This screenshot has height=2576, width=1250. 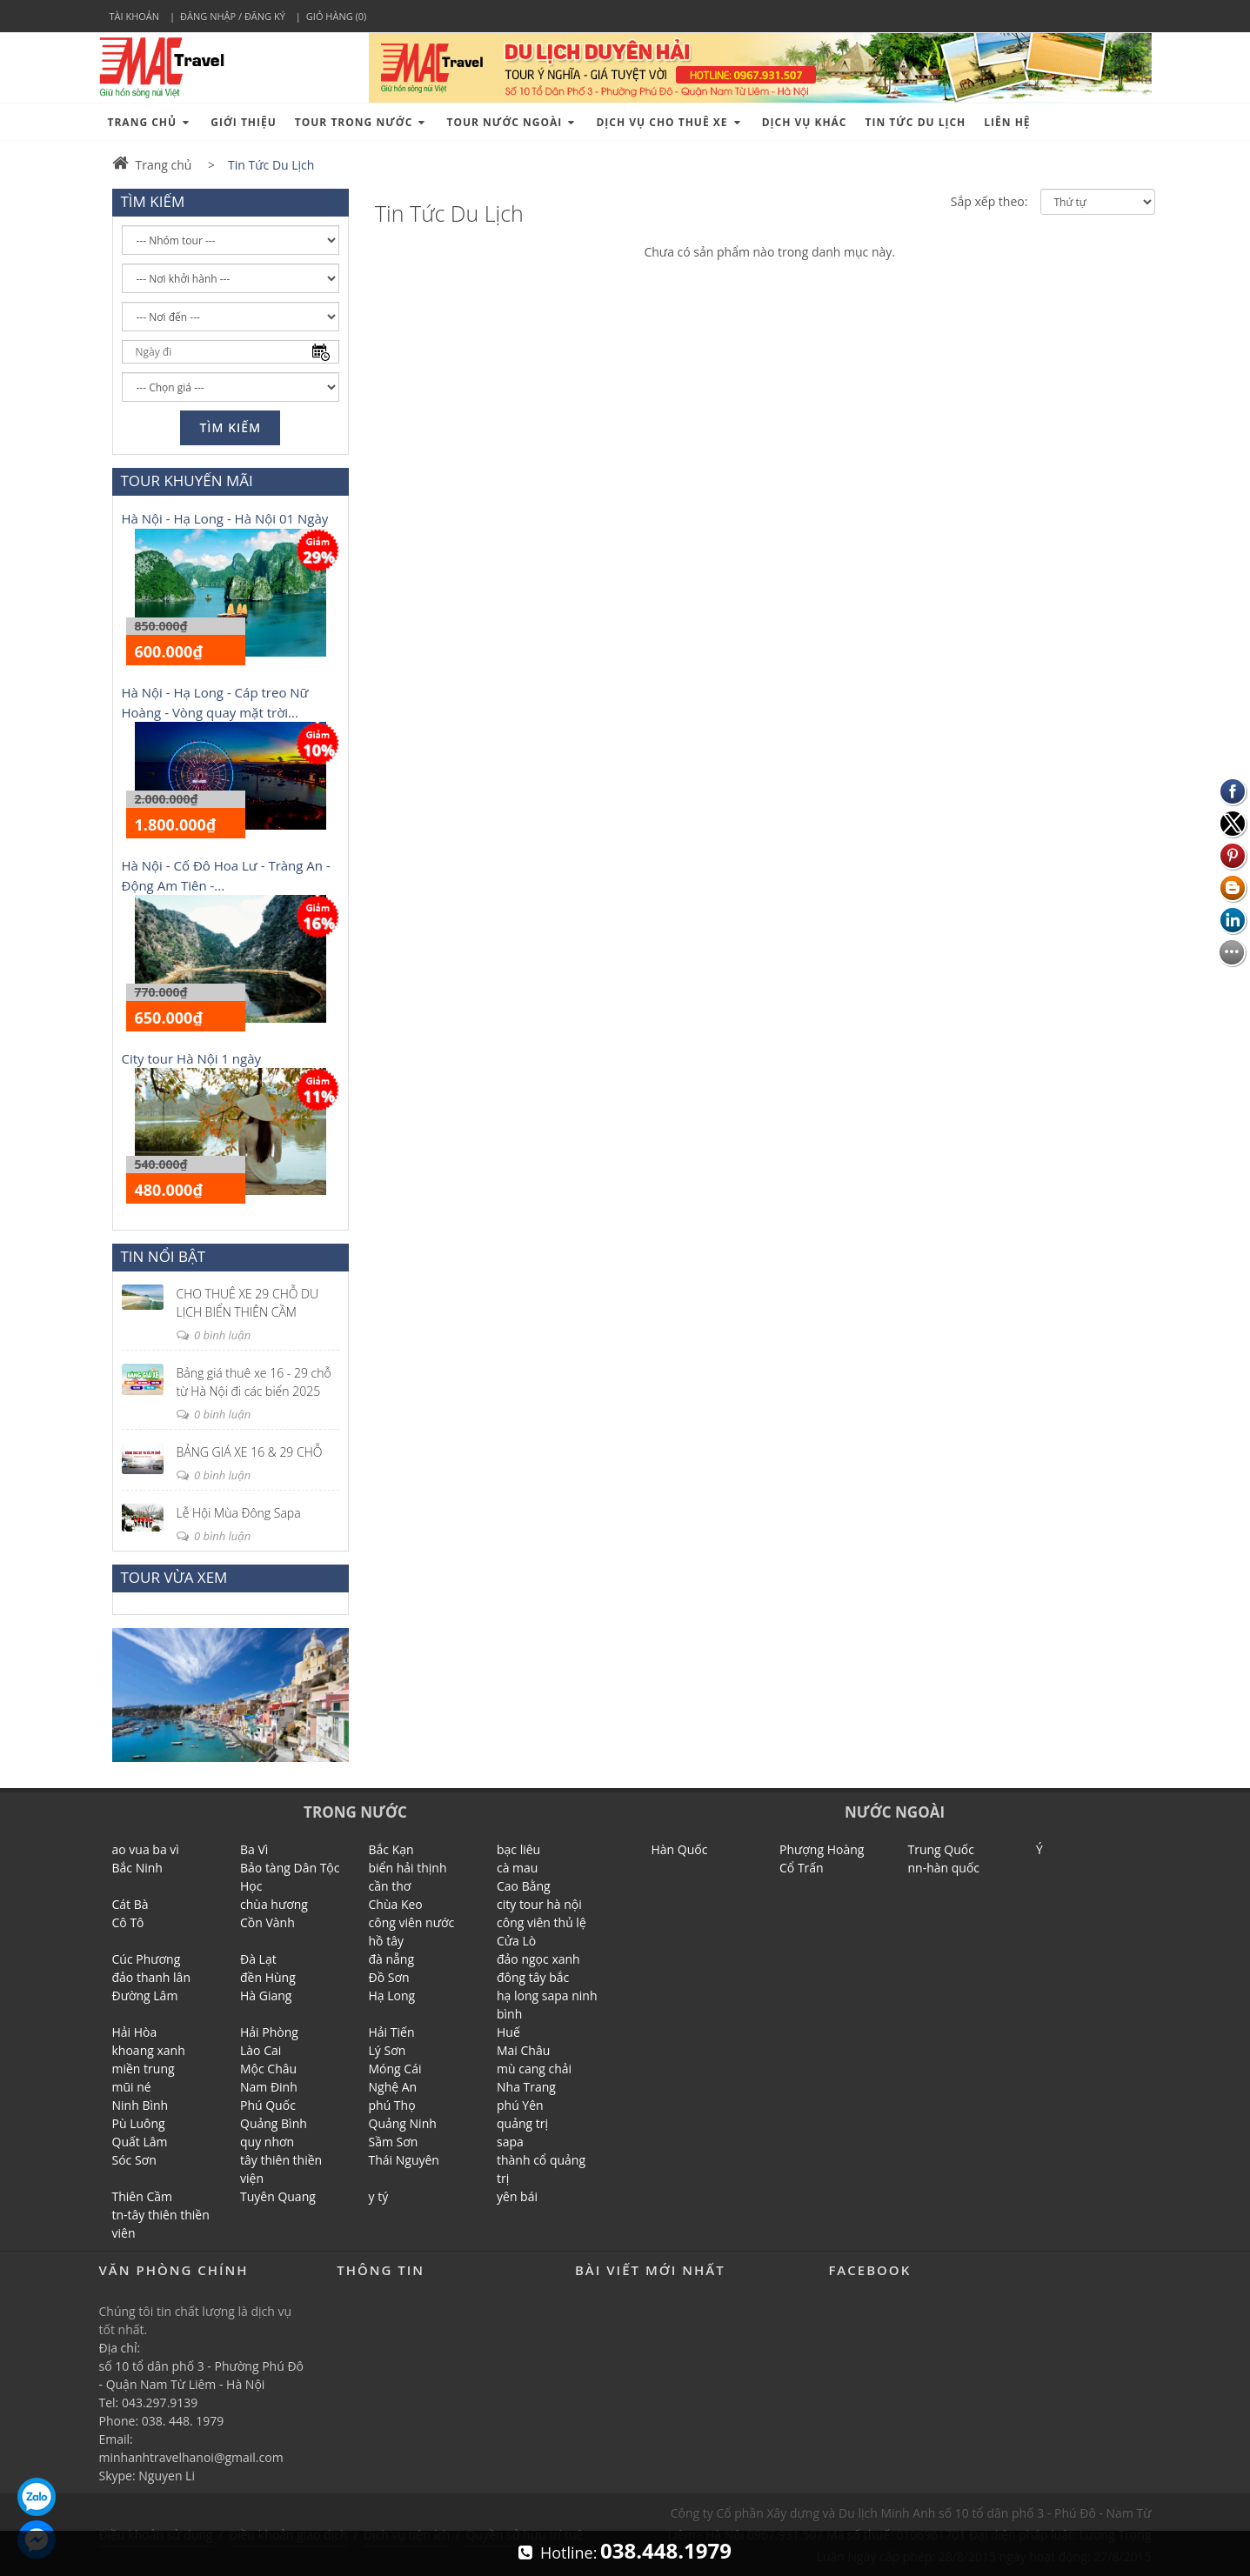 What do you see at coordinates (516, 1940) in the screenshot?
I see `Cửa Lò` at bounding box center [516, 1940].